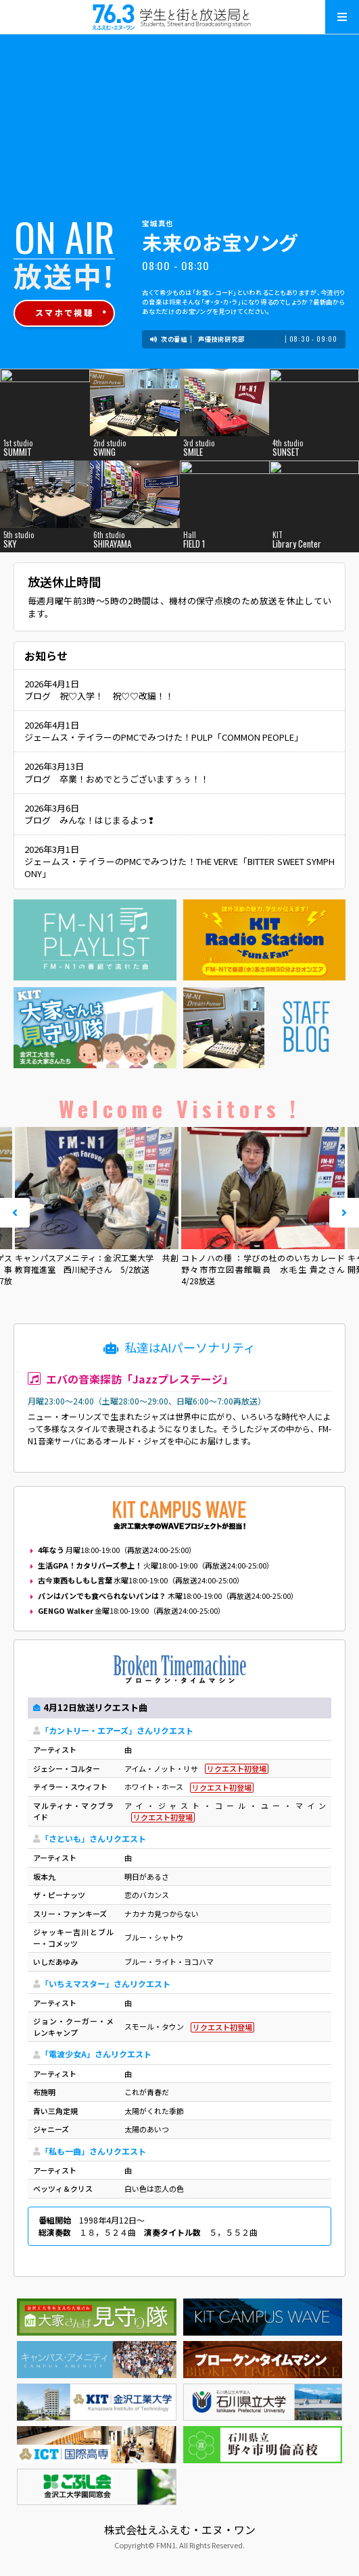  What do you see at coordinates (15, 1213) in the screenshot?
I see `Prev` at bounding box center [15, 1213].